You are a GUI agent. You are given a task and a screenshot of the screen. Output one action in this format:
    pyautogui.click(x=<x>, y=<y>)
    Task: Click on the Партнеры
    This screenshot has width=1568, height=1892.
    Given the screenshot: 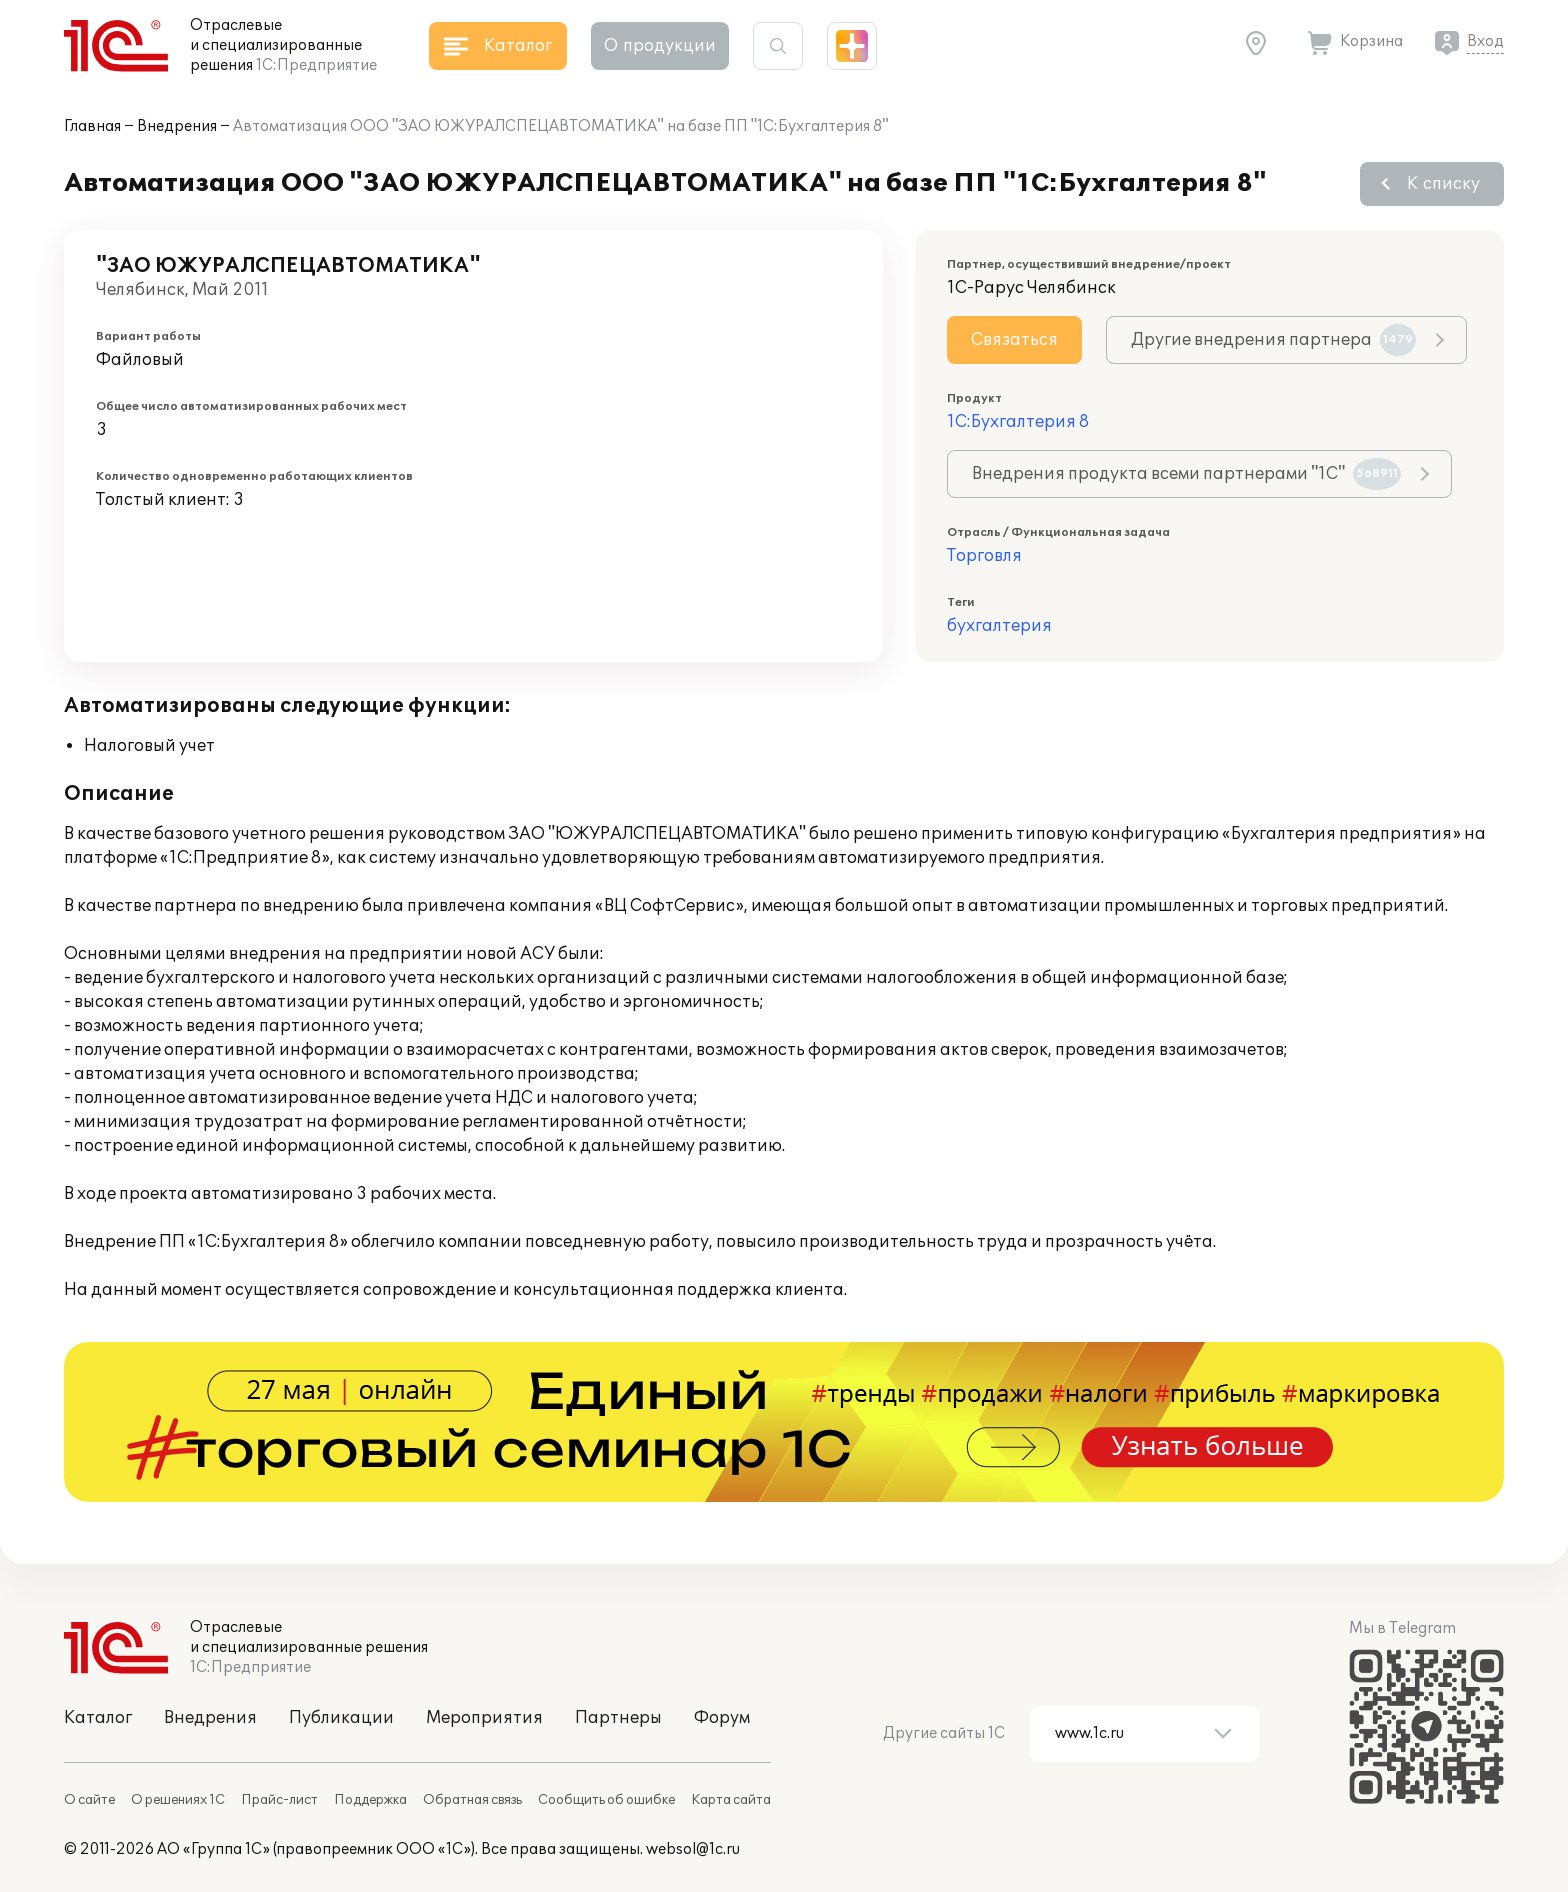 What is the action you would take?
    pyautogui.click(x=618, y=1718)
    